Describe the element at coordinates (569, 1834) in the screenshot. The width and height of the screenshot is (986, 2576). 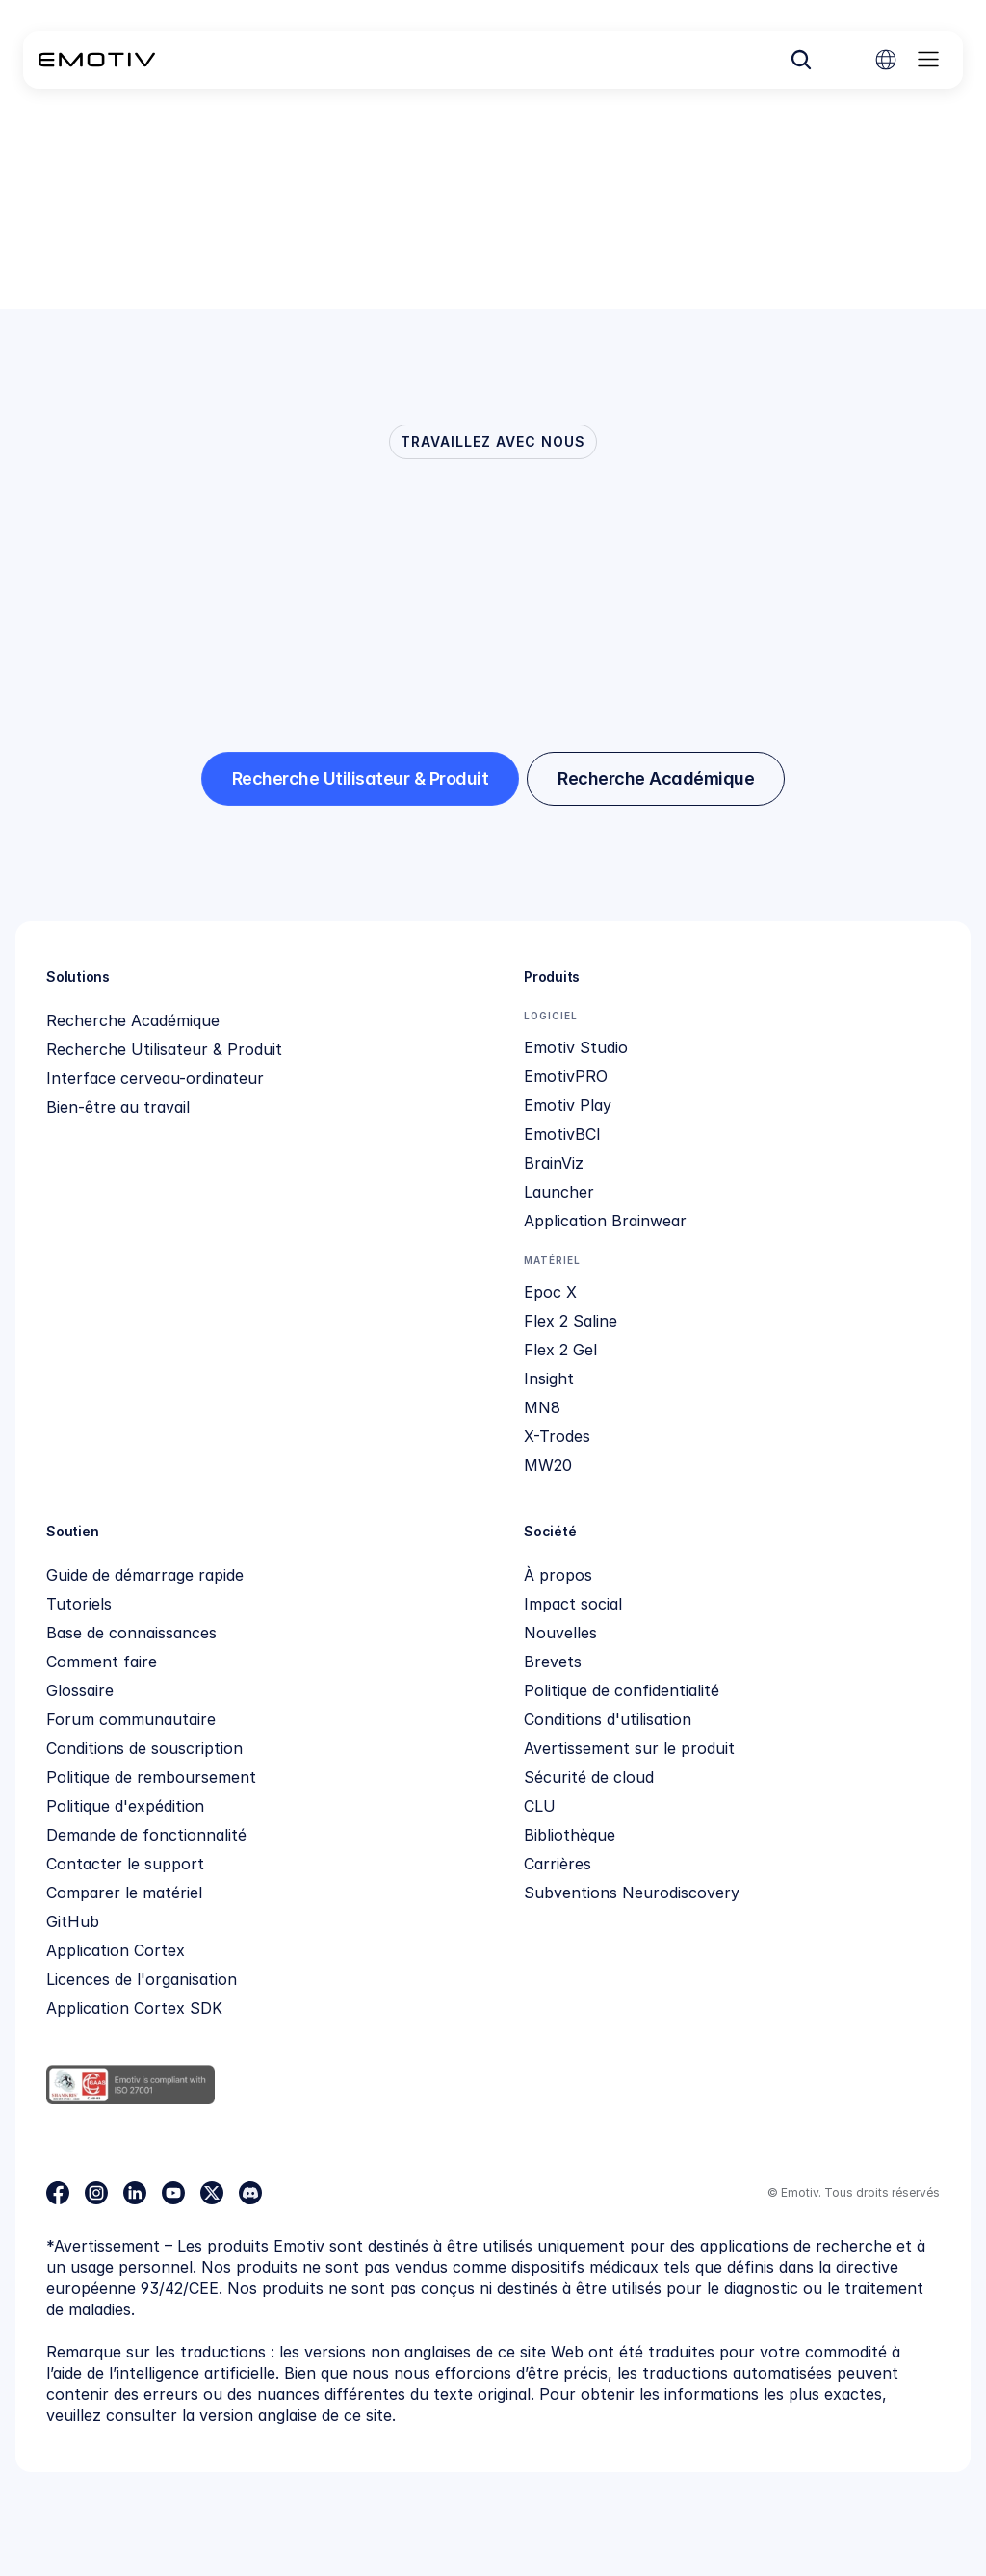
I see `Bibliothèque` at that location.